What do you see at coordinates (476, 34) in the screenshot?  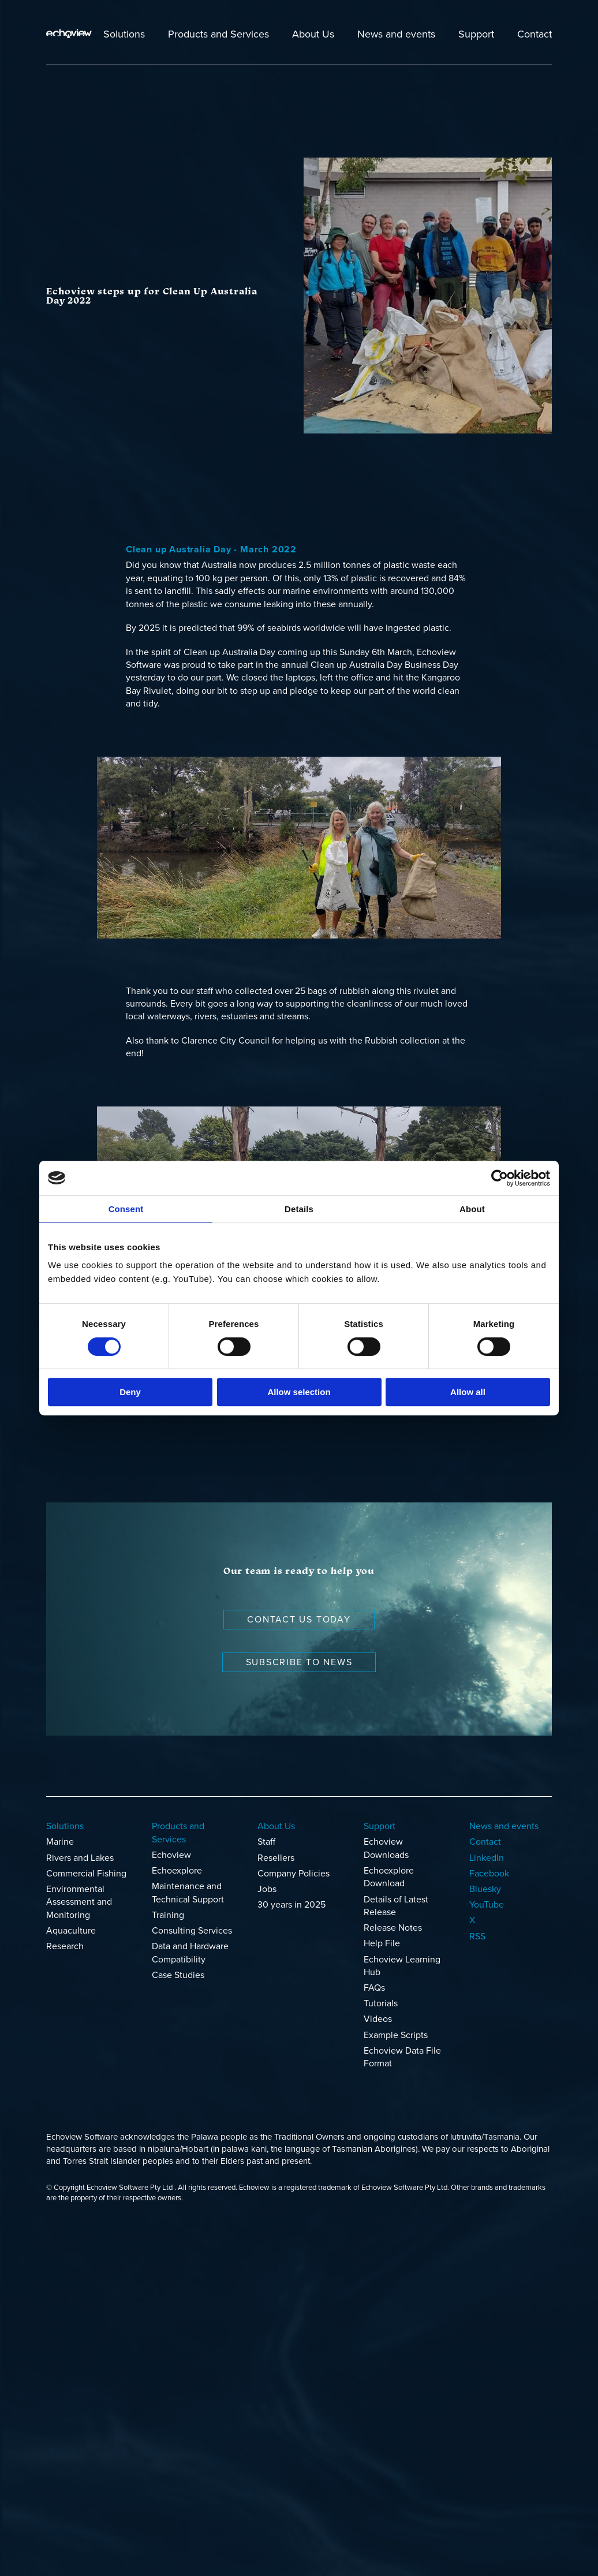 I see `Support` at bounding box center [476, 34].